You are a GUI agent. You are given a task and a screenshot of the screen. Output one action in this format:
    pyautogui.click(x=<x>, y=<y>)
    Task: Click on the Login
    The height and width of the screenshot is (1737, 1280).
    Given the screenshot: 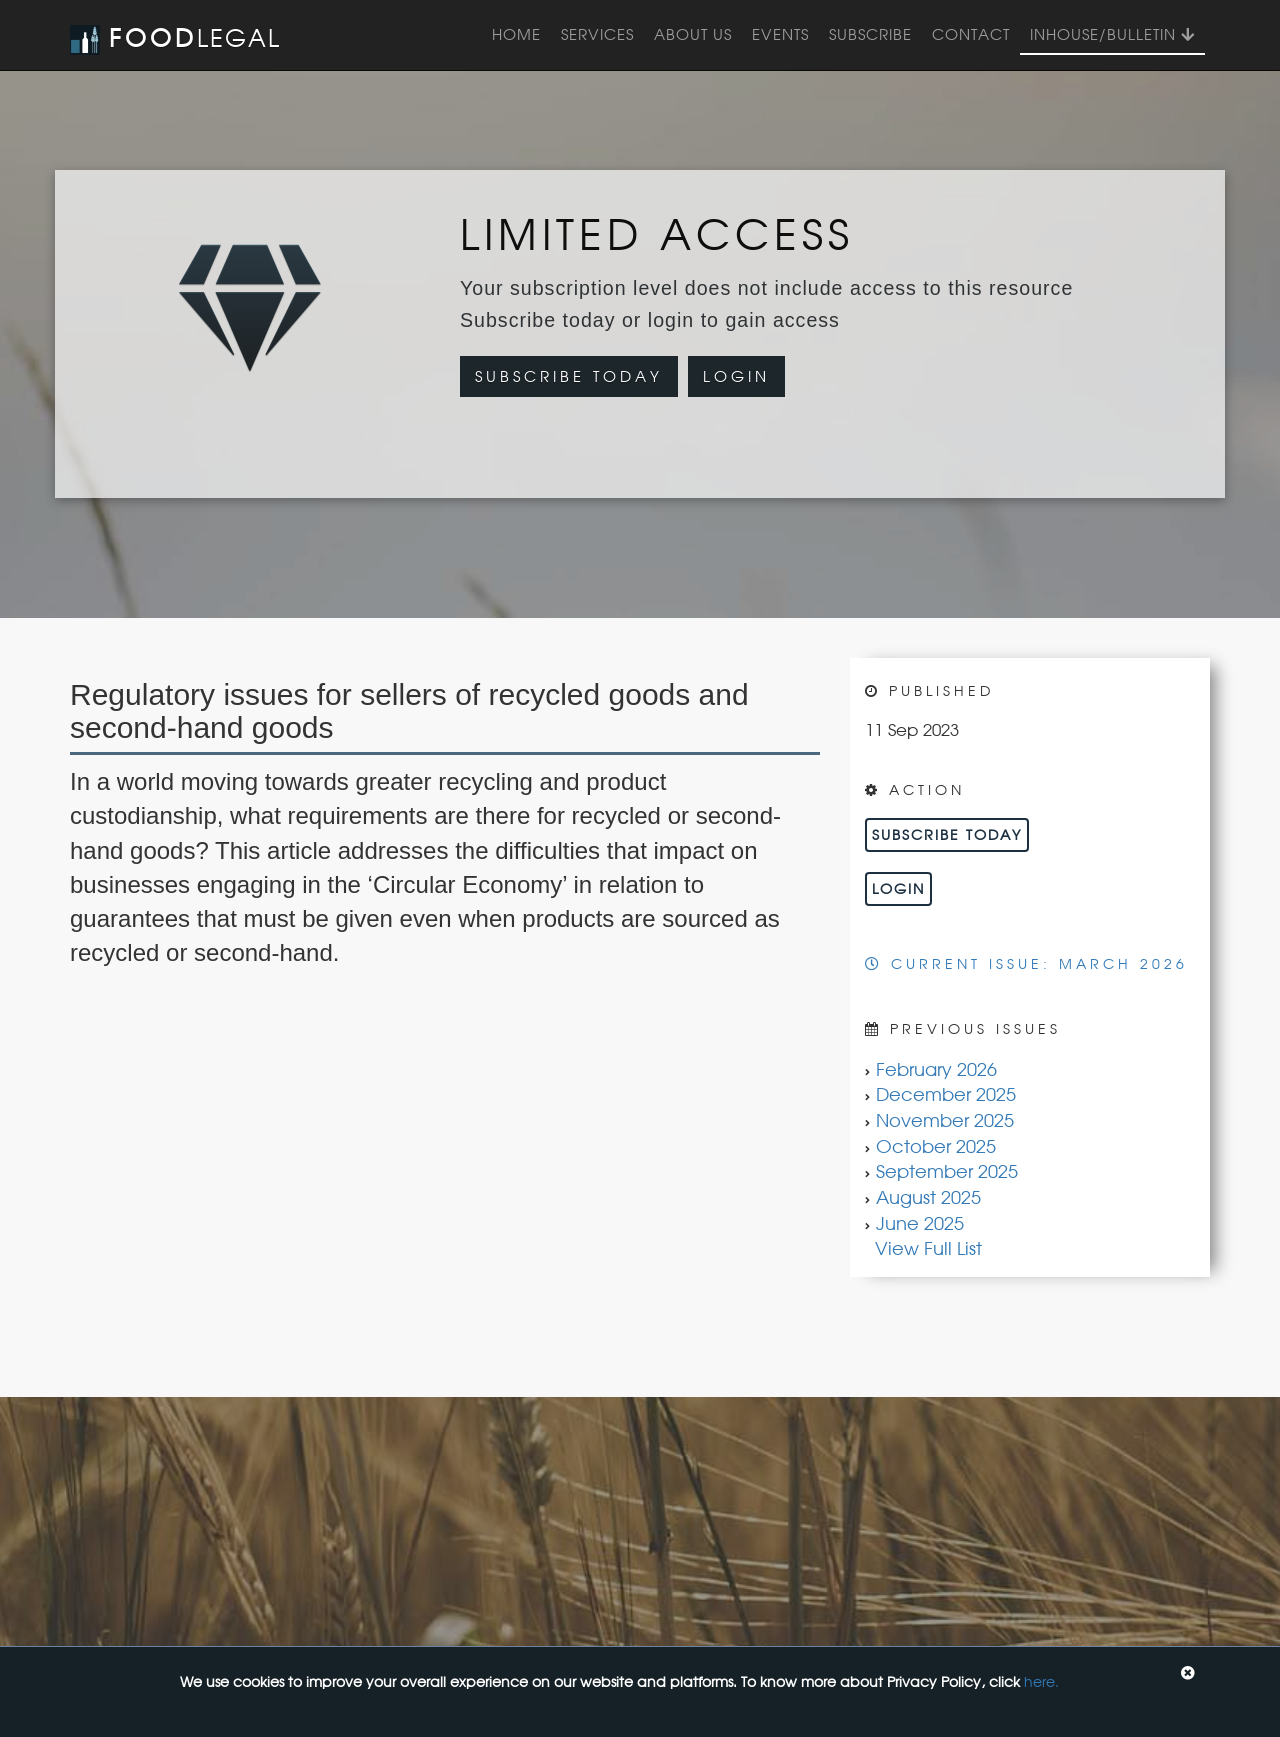 What is the action you would take?
    pyautogui.click(x=736, y=376)
    